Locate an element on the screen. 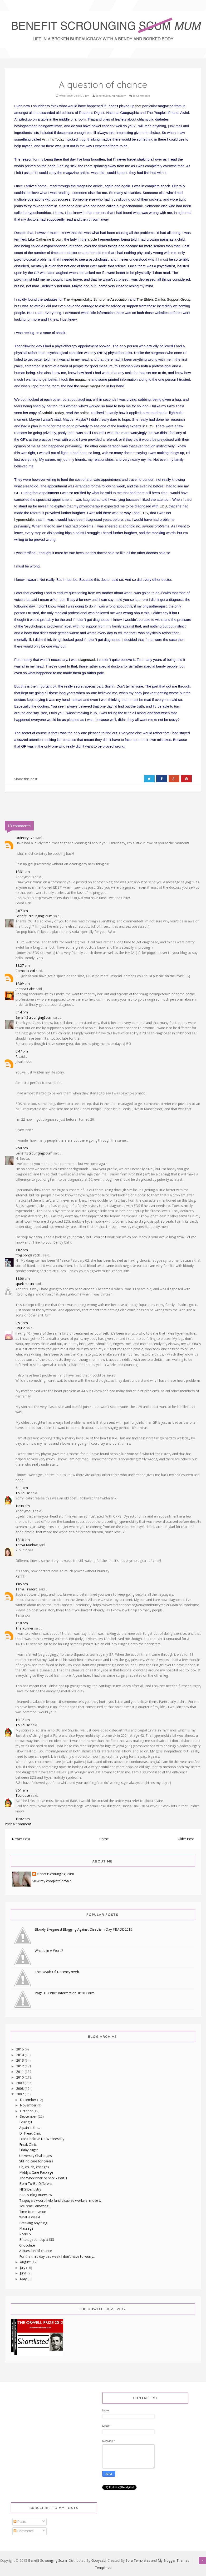 This screenshot has height=2576, width=206. magazine is located at coordinates (82, 379).